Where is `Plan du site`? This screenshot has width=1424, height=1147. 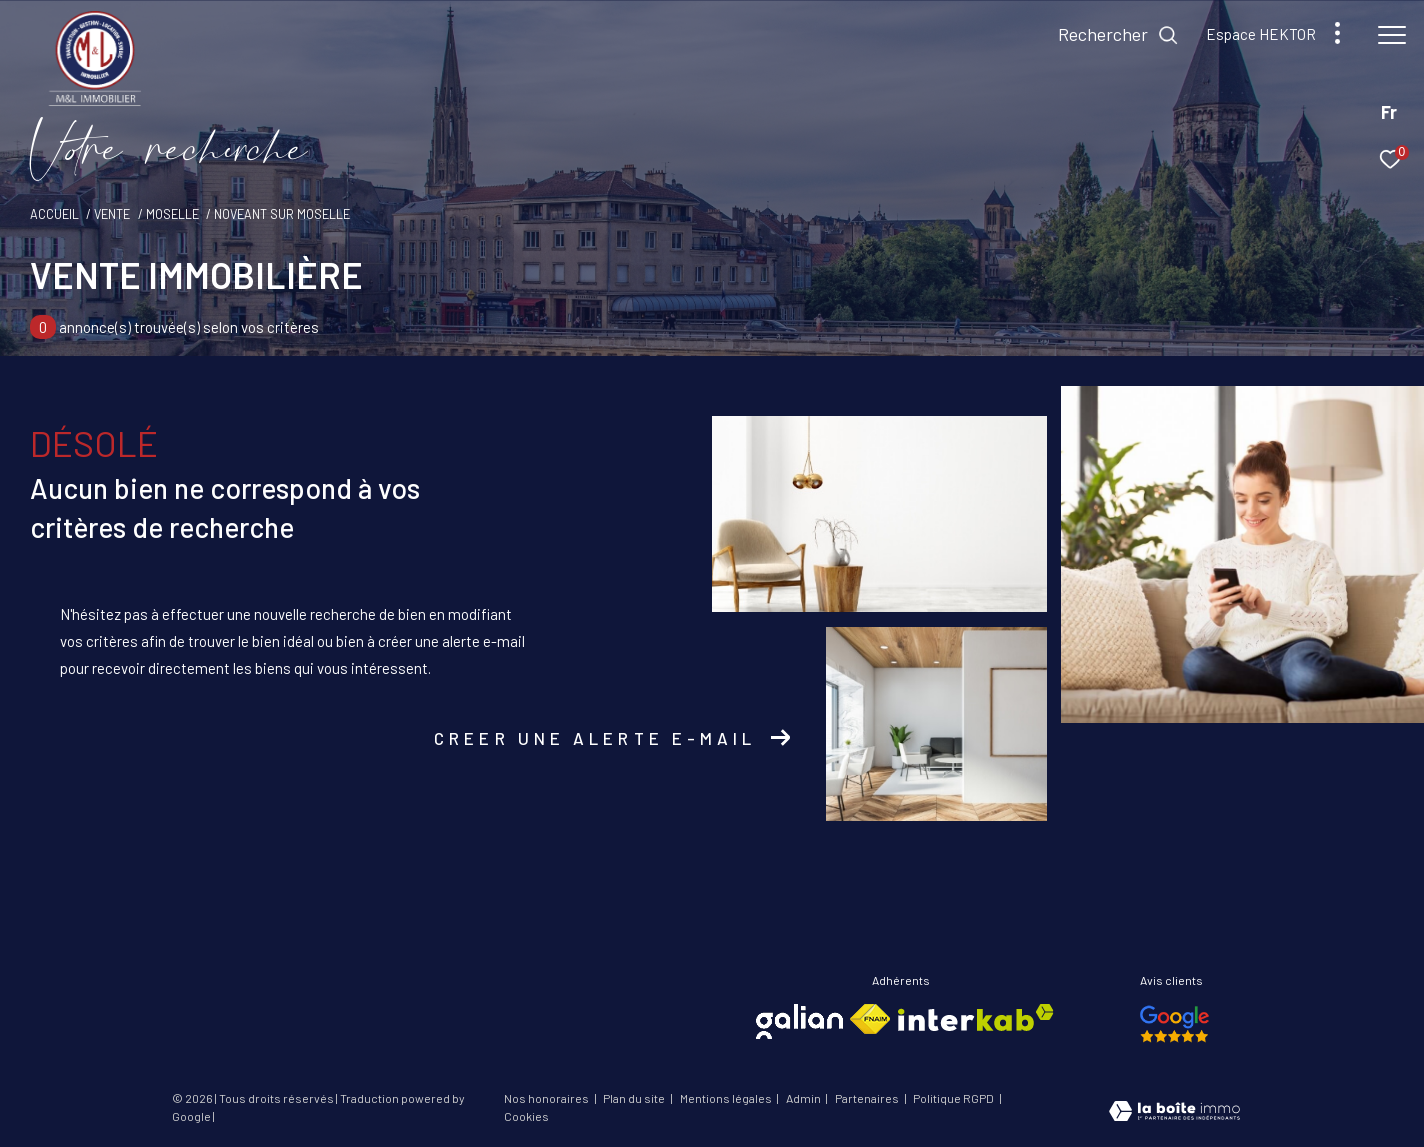
Plan du site is located at coordinates (635, 1098).